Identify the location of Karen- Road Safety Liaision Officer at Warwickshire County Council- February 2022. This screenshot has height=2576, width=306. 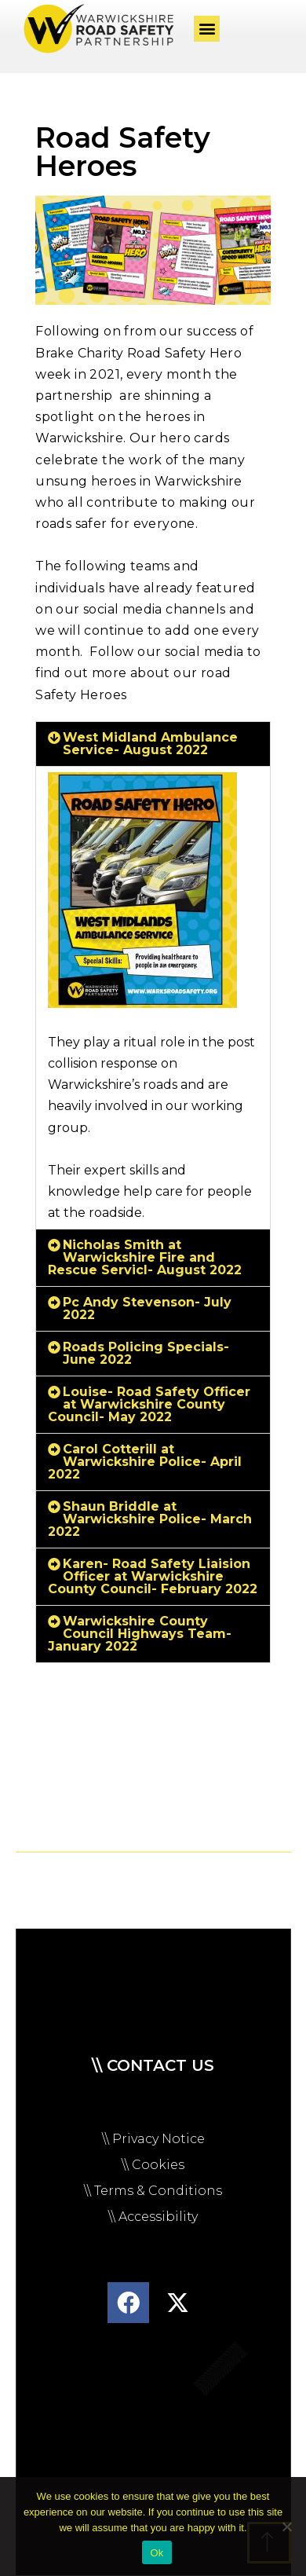
(152, 1576).